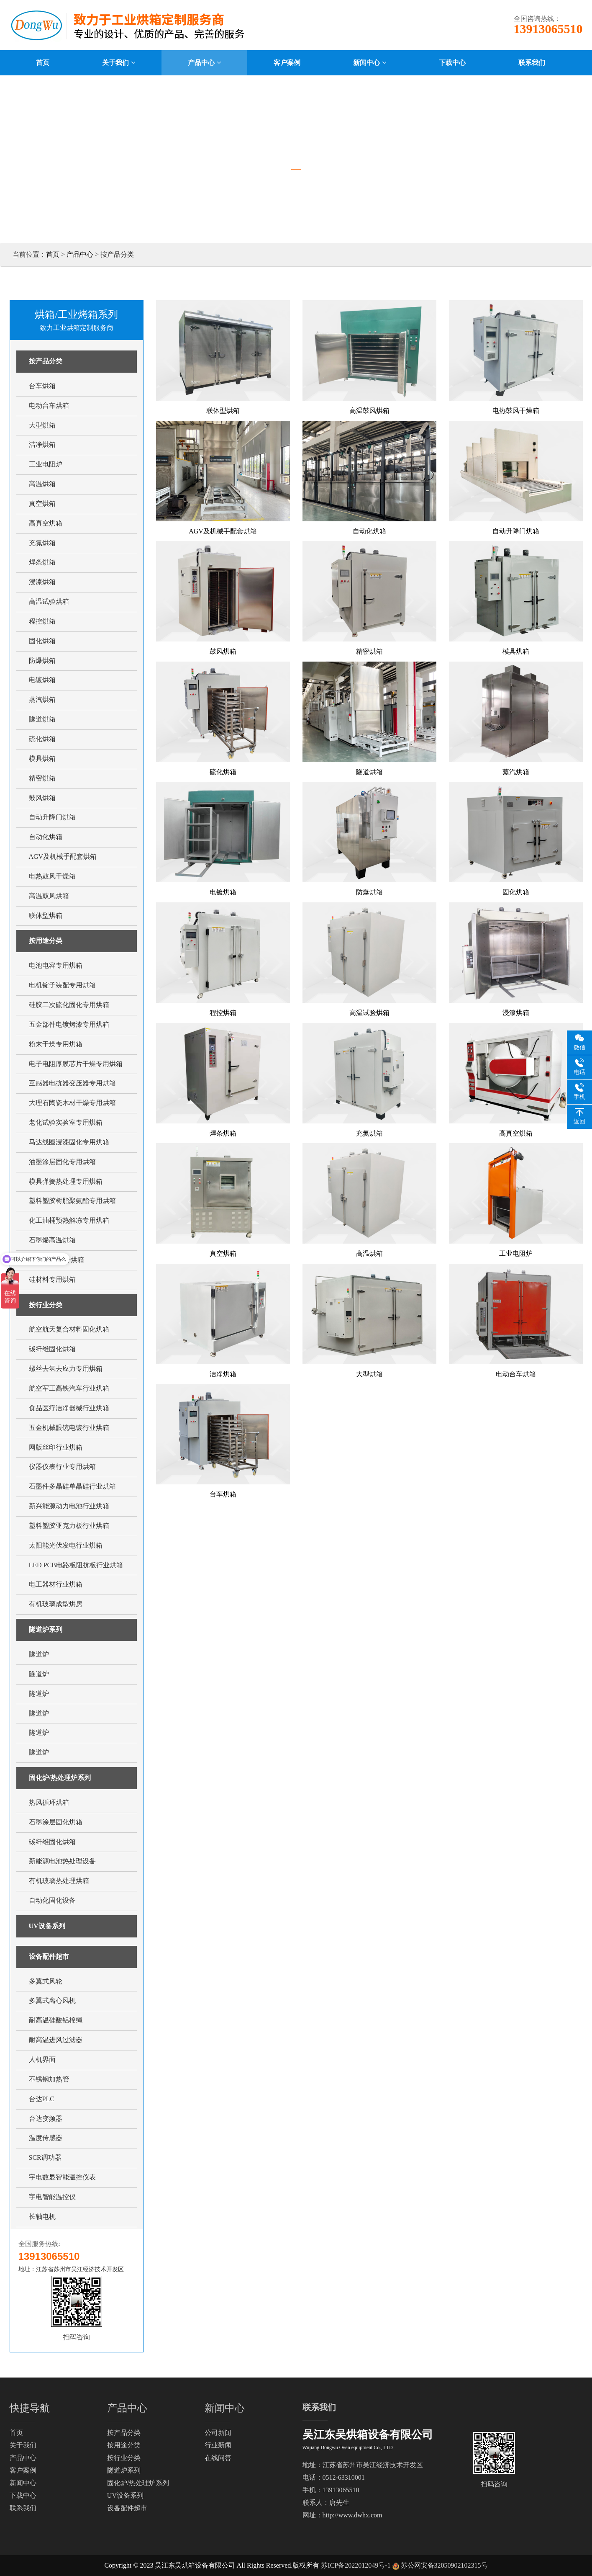 The image size is (592, 2576). Describe the element at coordinates (60, 1777) in the screenshot. I see `固化炉/热处理炉系列` at that location.